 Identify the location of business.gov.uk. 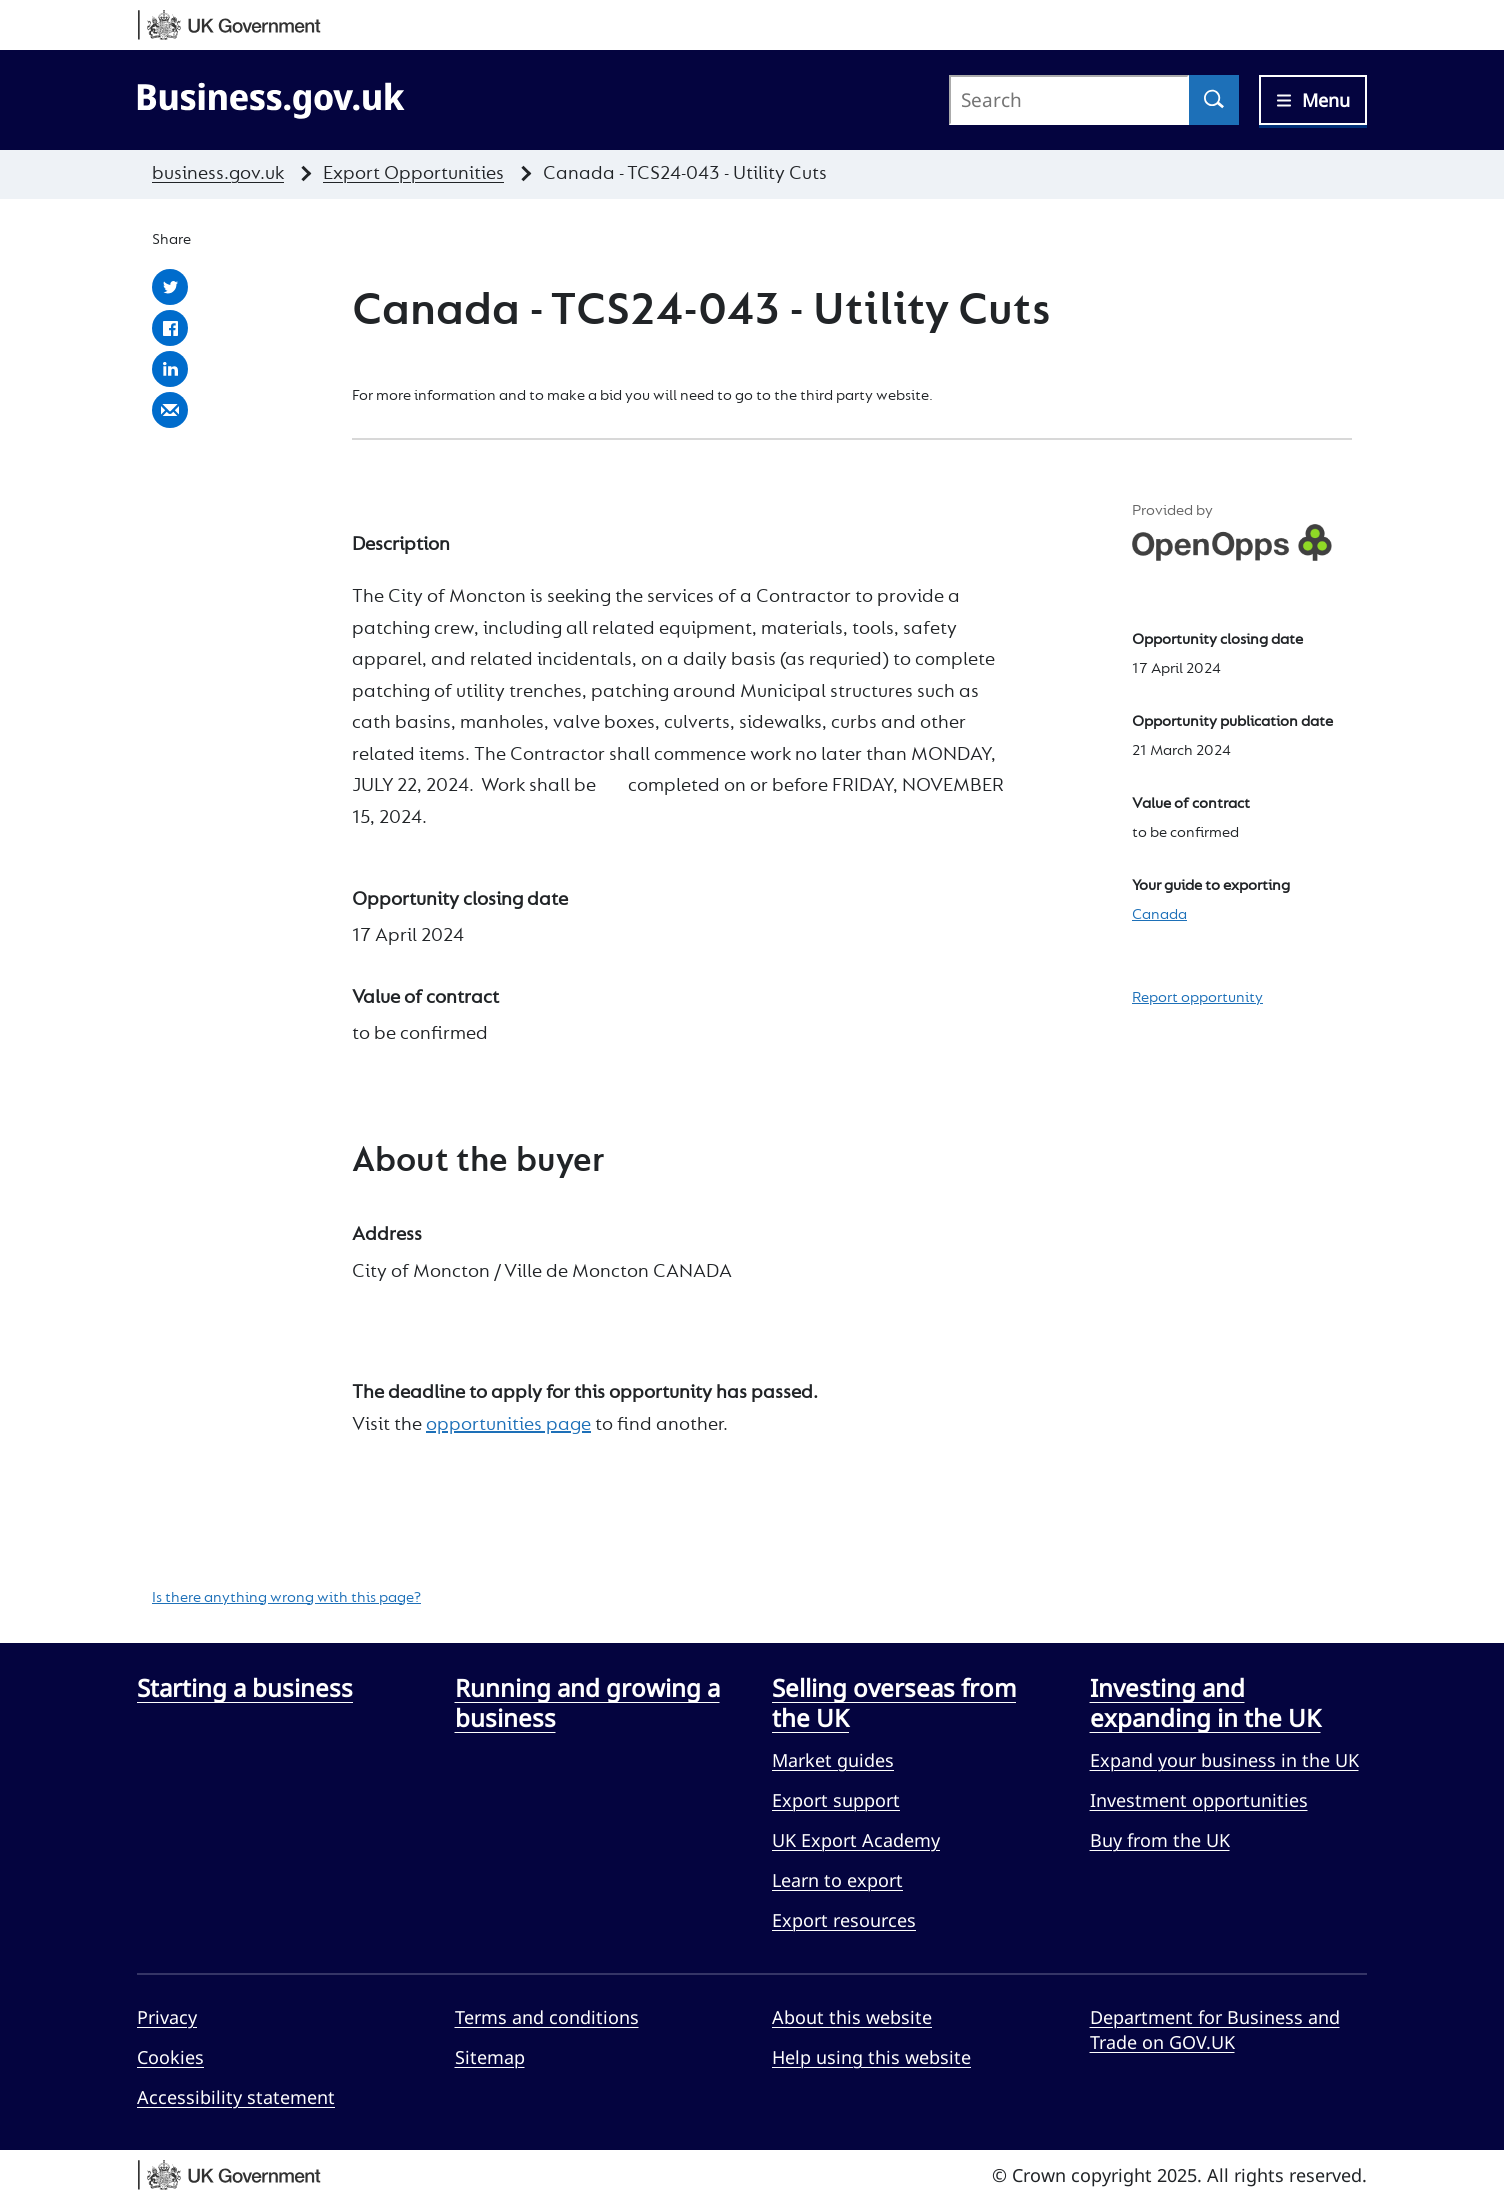
(218, 174).